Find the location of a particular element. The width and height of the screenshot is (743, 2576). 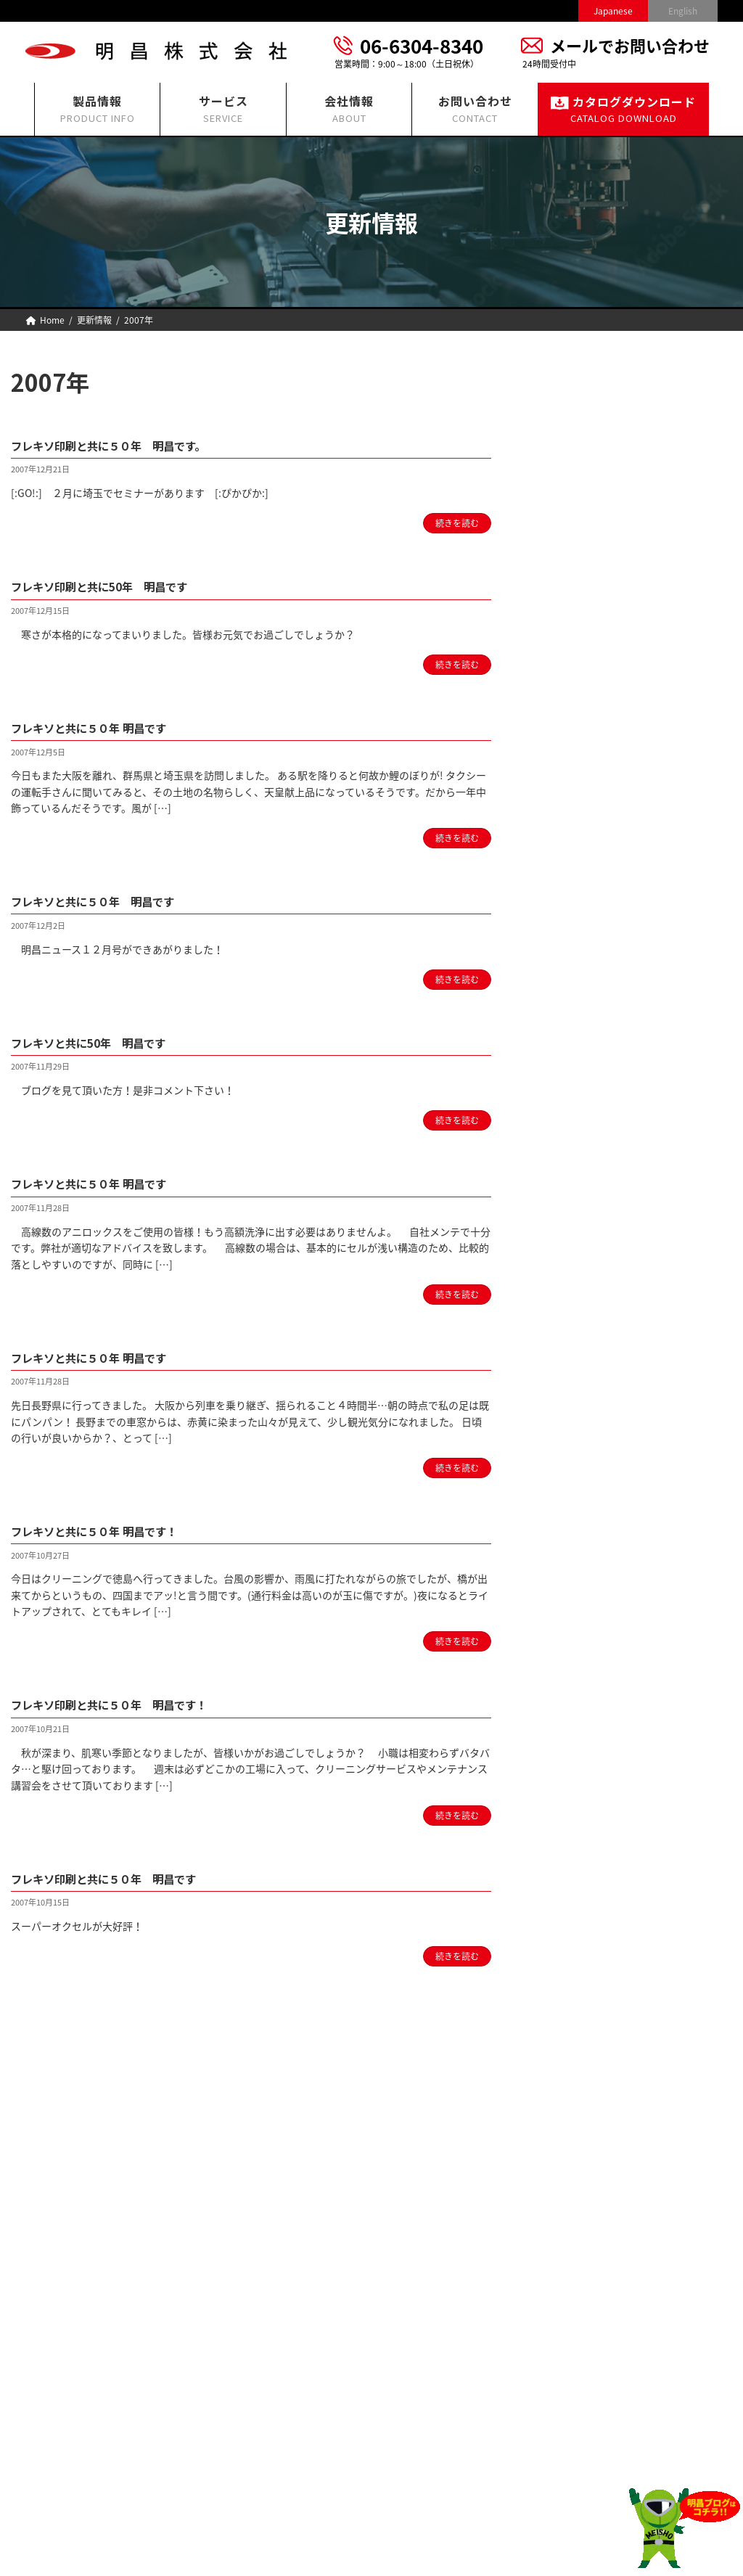

2018 (12) is located at coordinates (586, 1065).